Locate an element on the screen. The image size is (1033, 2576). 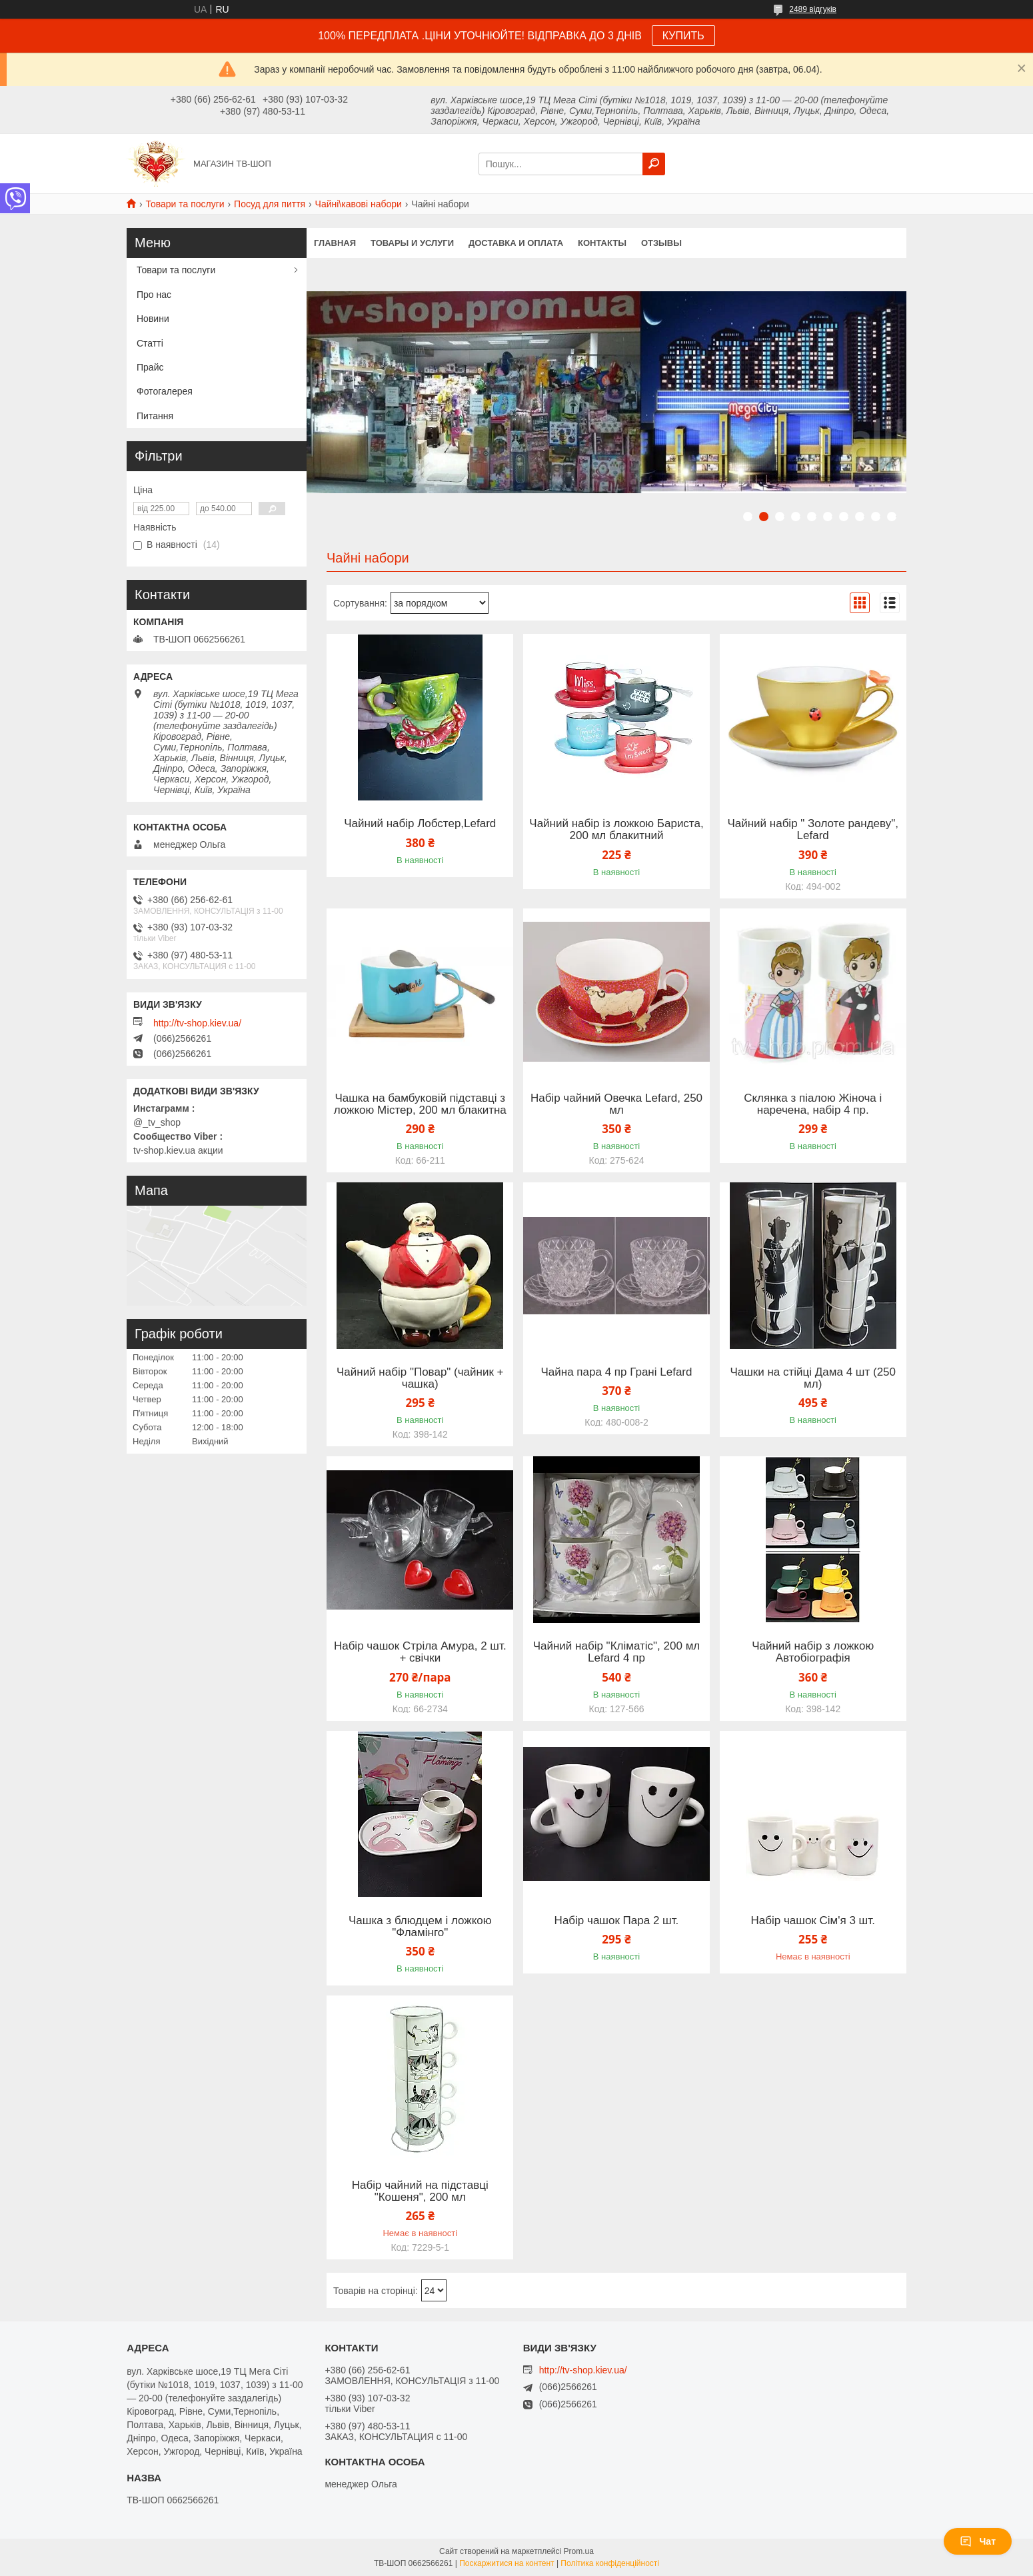
Статті is located at coordinates (150, 343).